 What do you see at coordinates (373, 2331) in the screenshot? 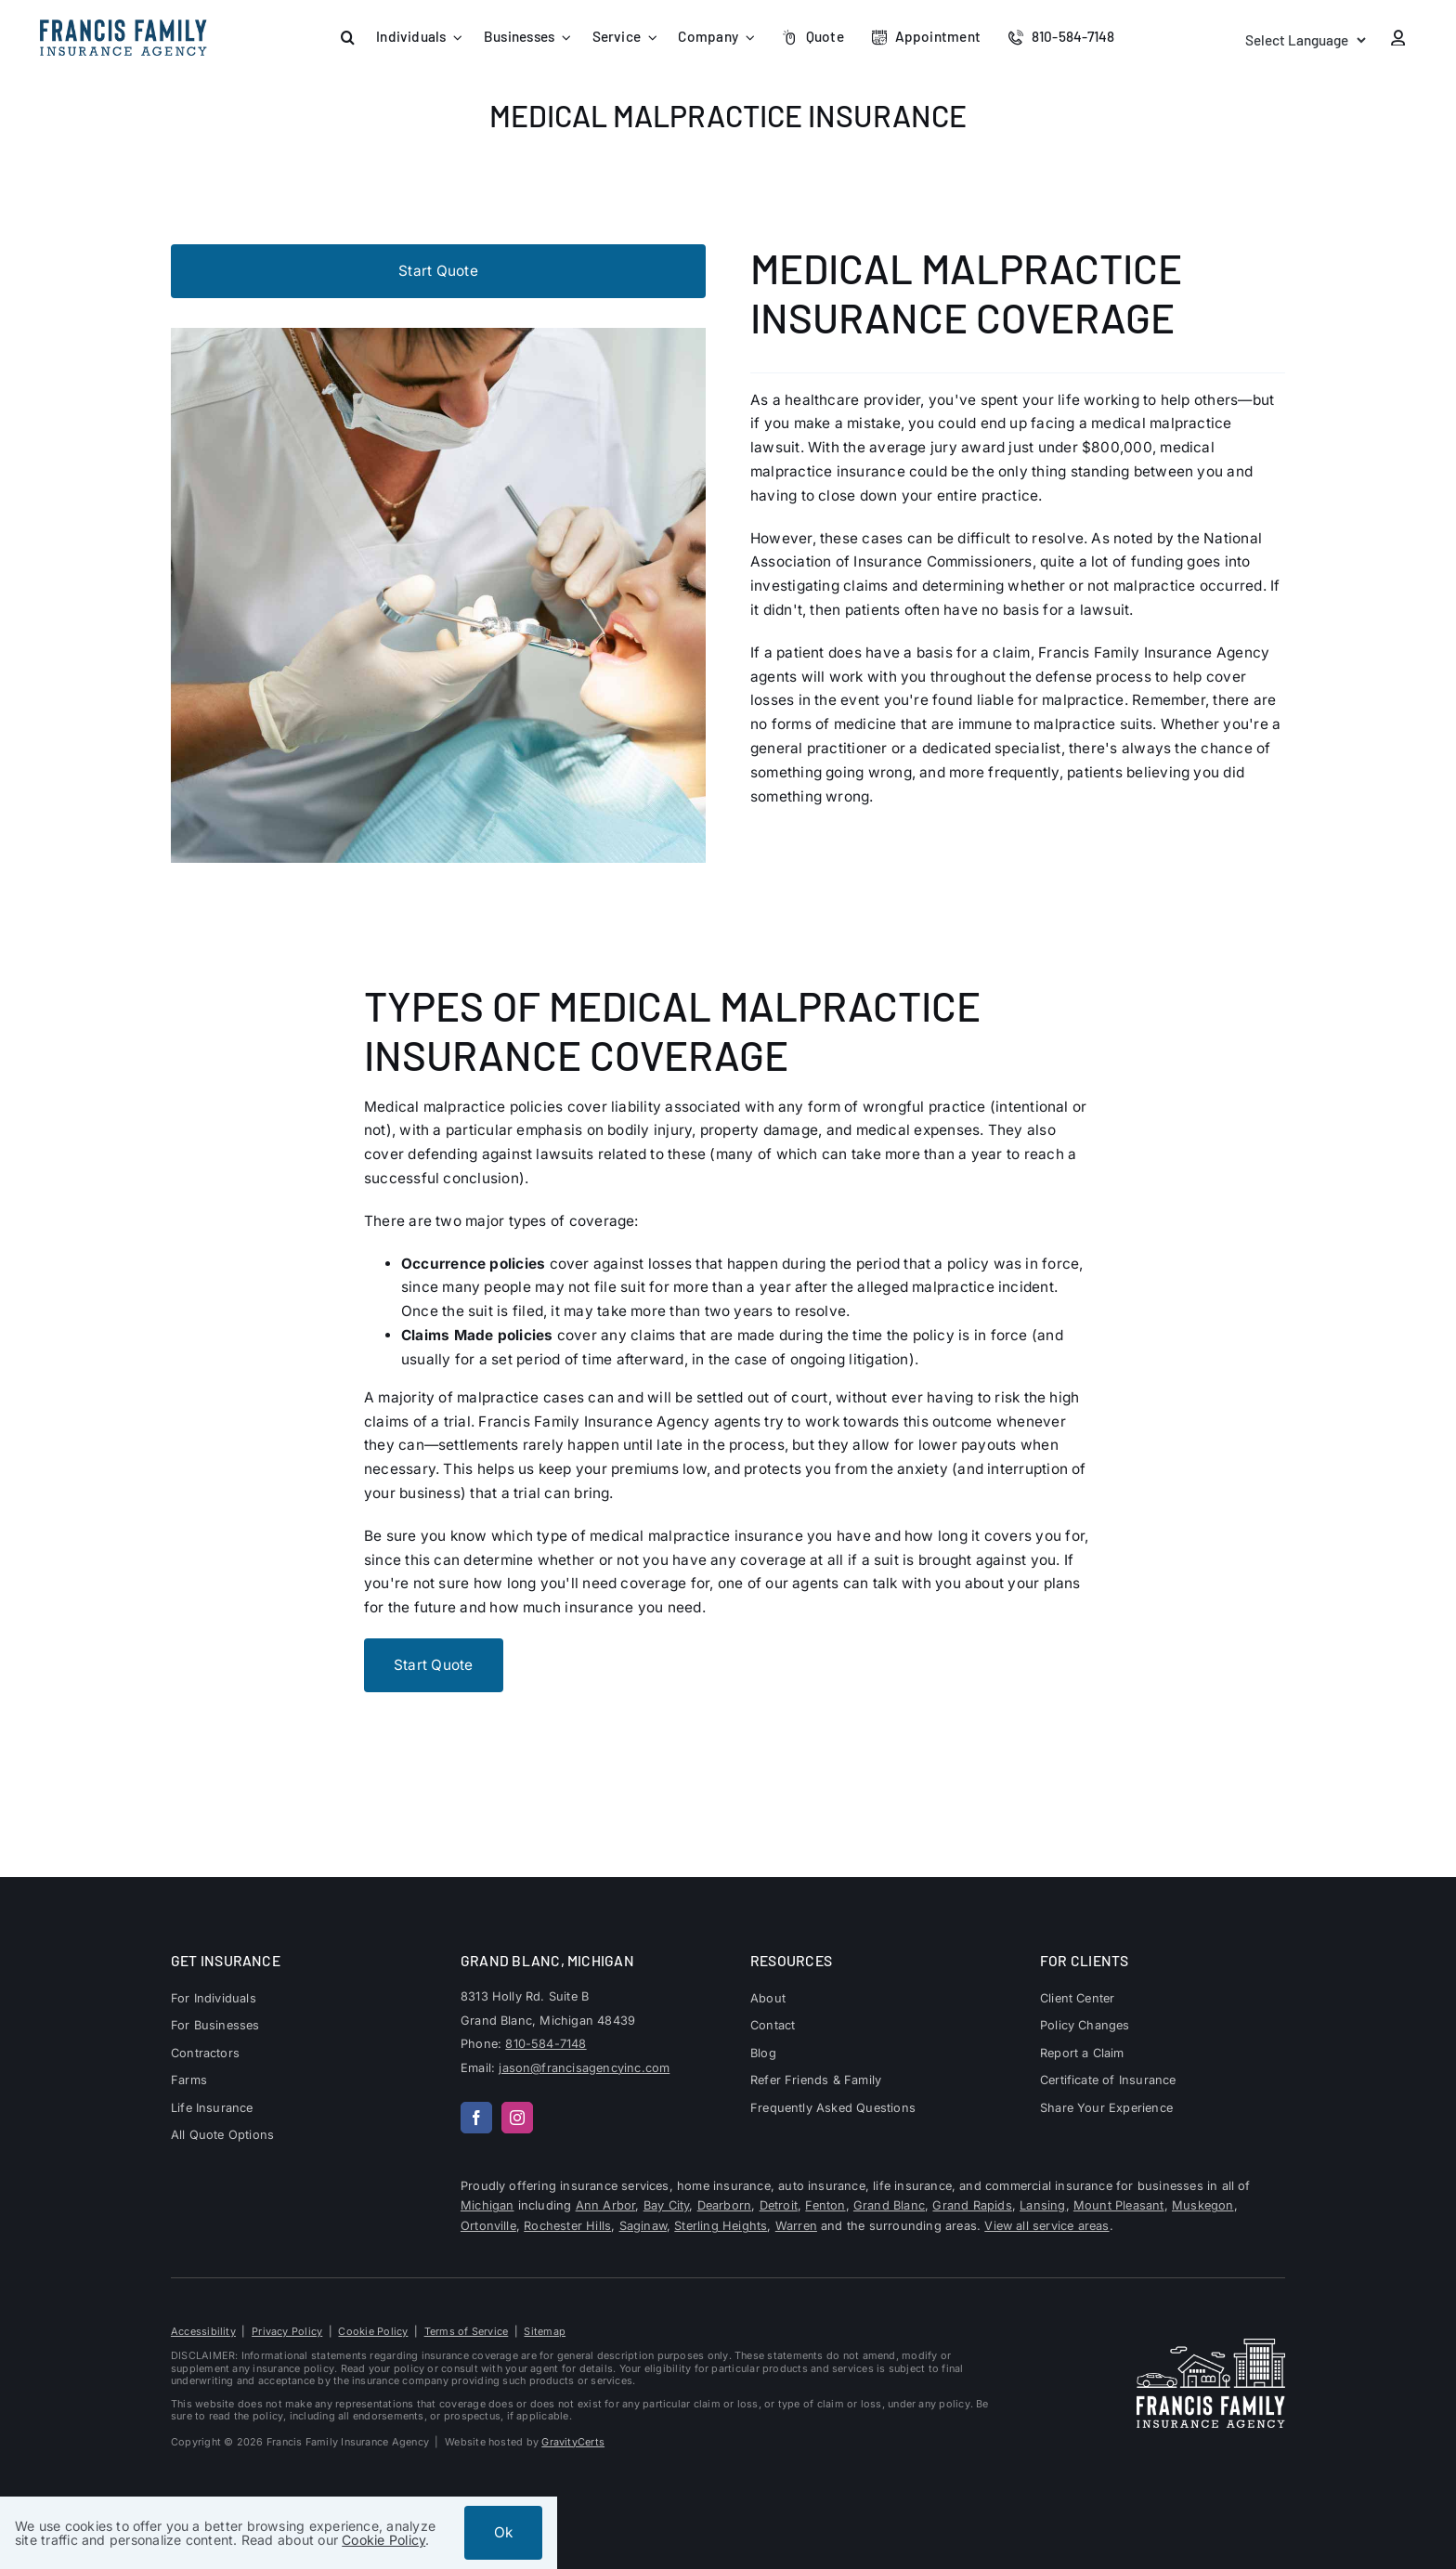
I see `Cookie Policy` at bounding box center [373, 2331].